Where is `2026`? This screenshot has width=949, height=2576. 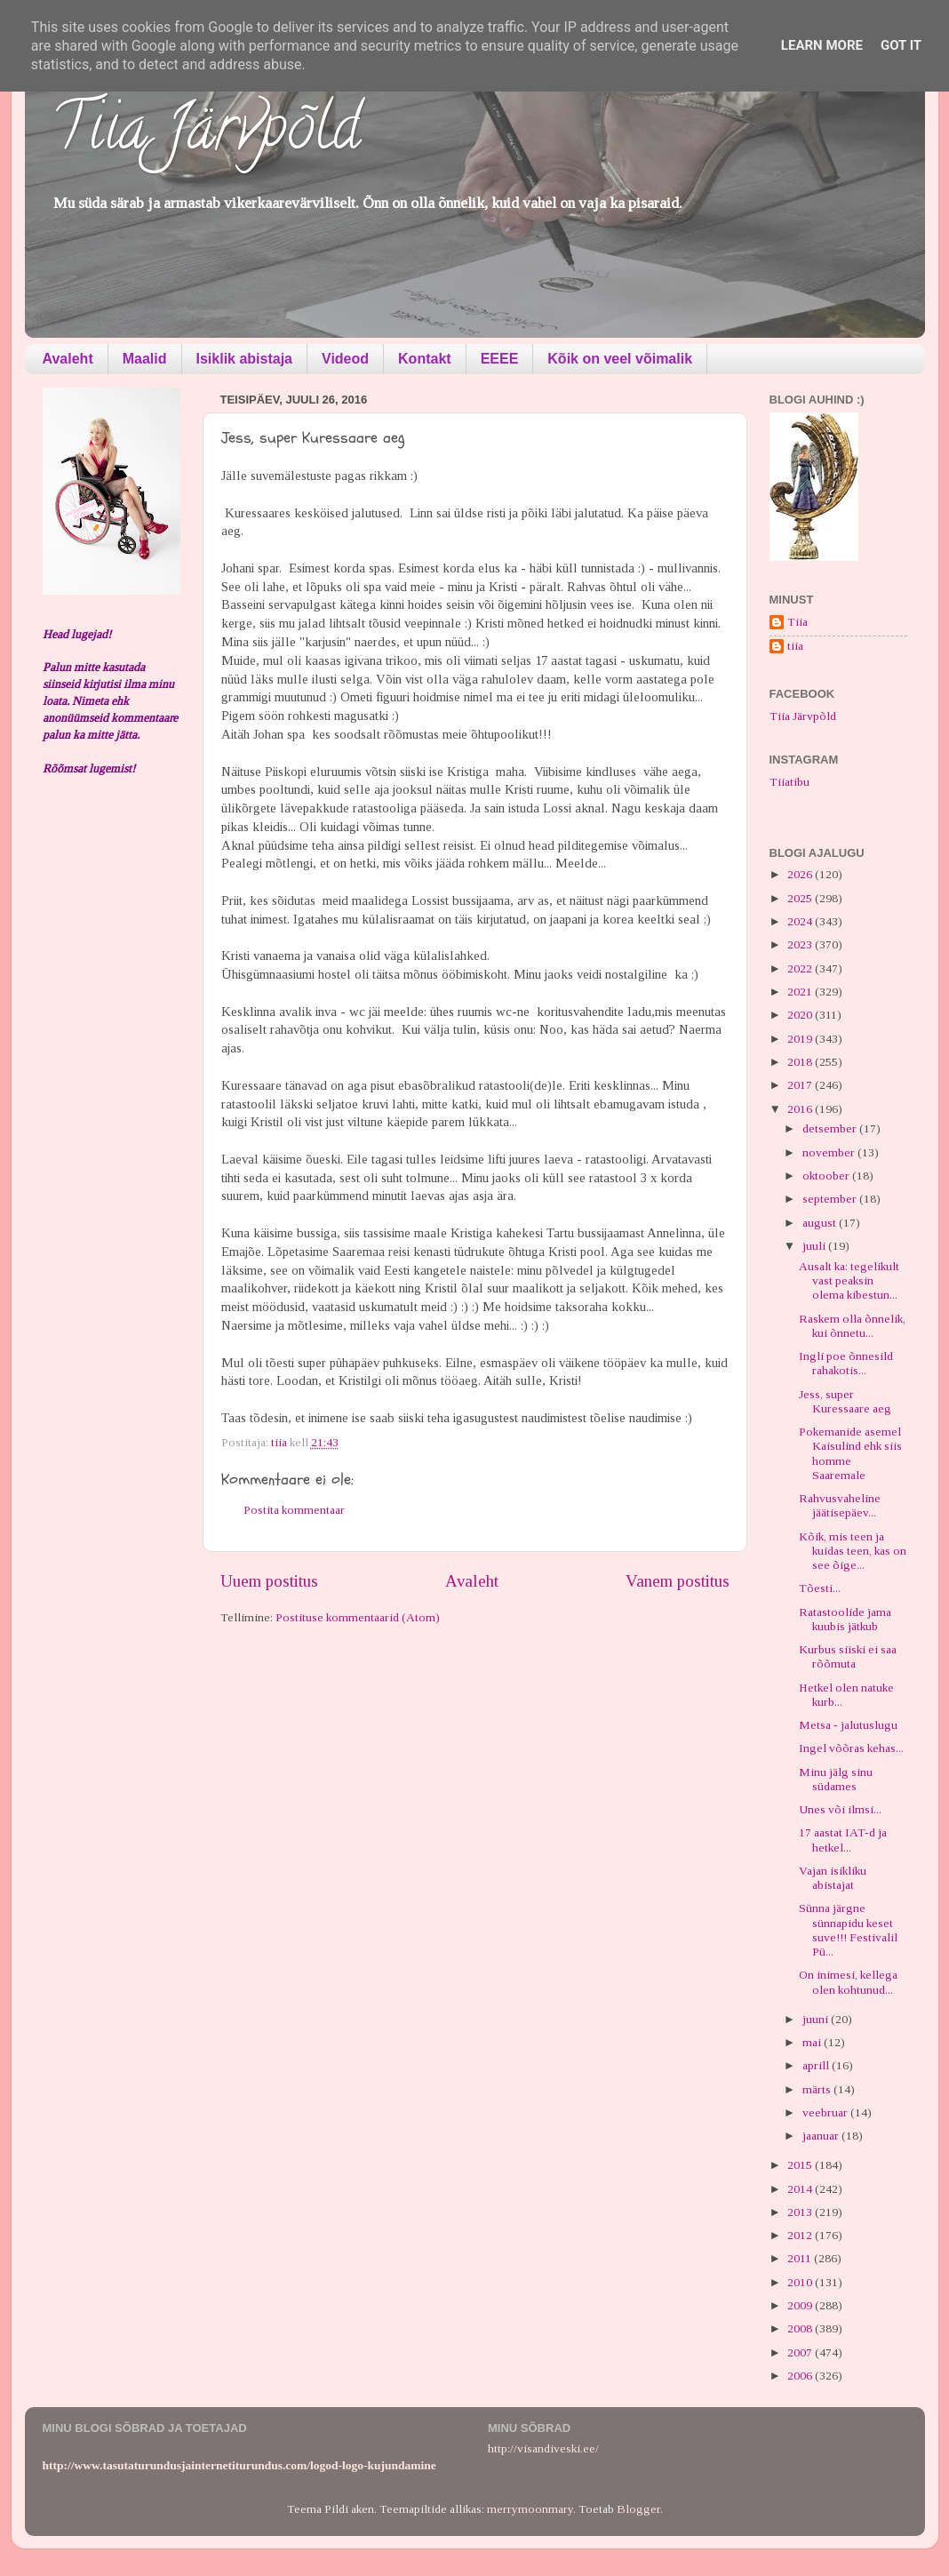 2026 is located at coordinates (801, 874).